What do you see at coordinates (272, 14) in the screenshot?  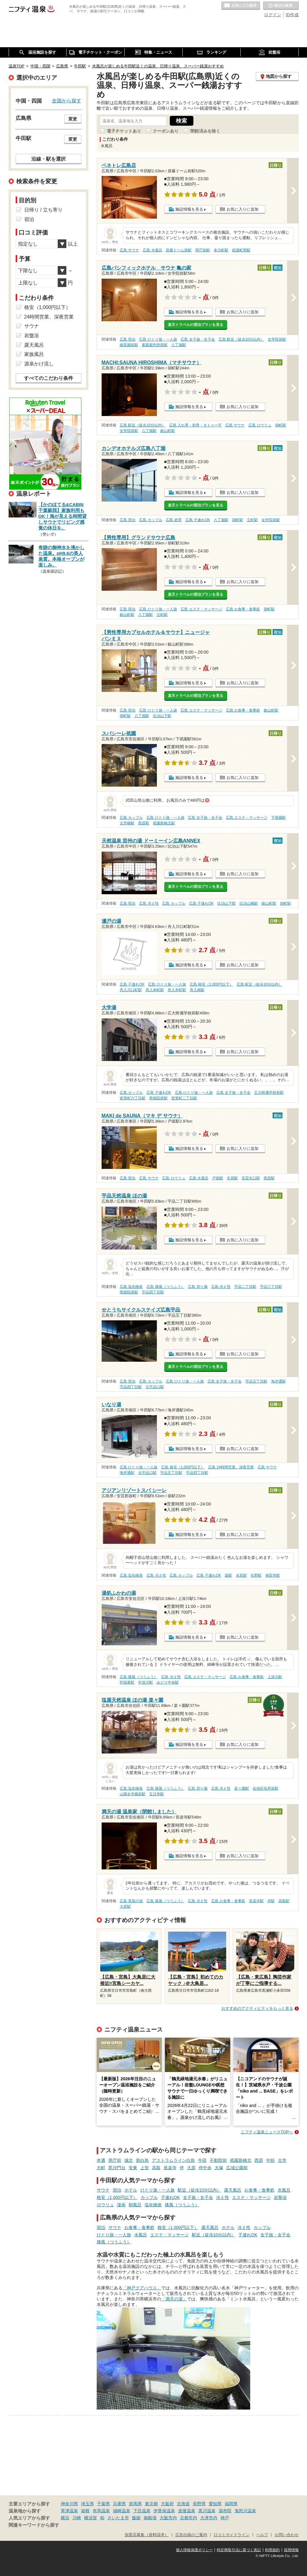 I see `ログイン` at bounding box center [272, 14].